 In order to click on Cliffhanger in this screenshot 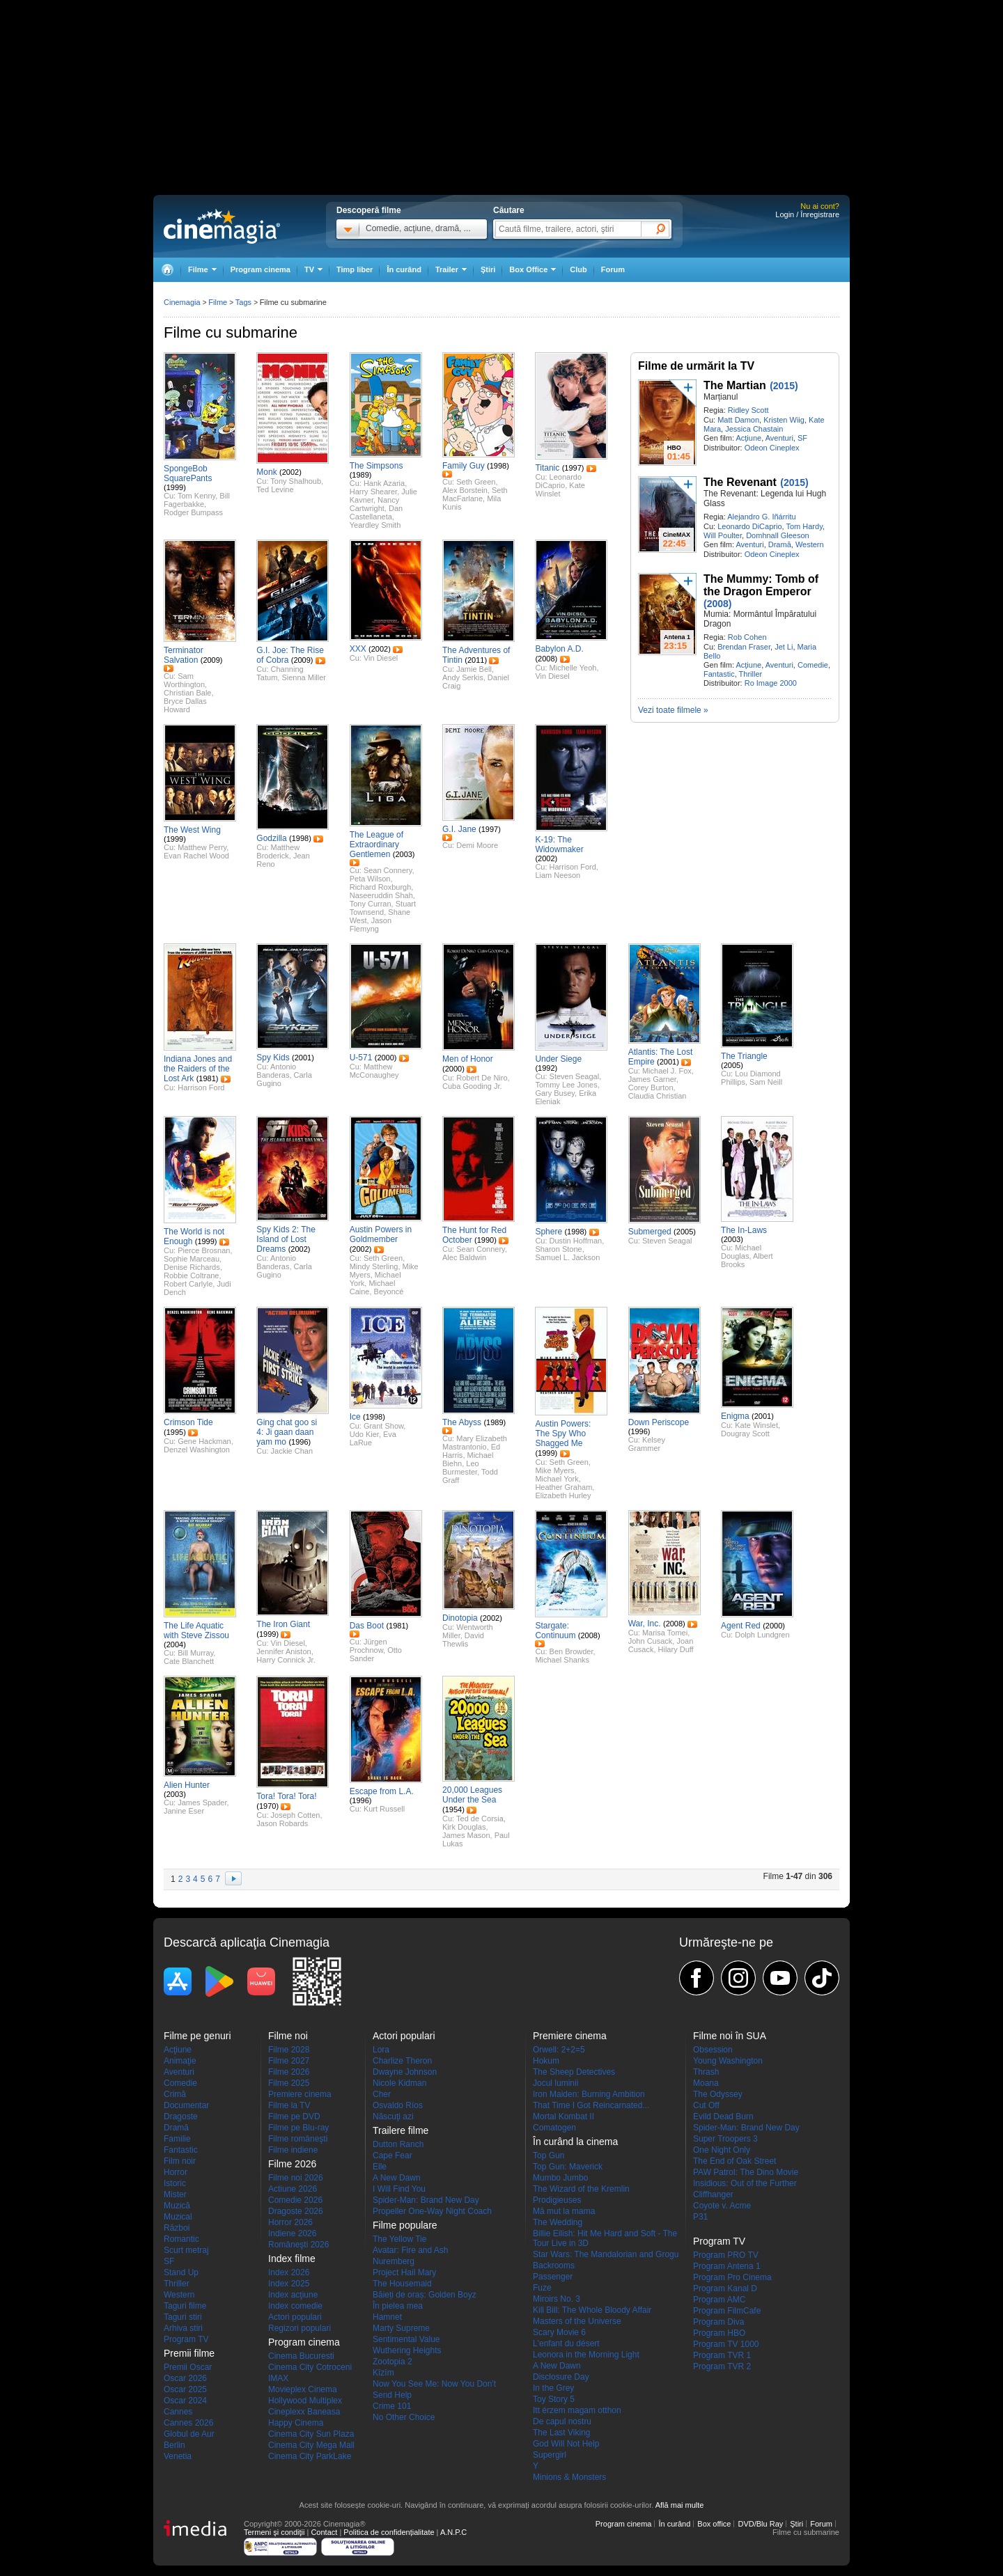, I will do `click(713, 2194)`.